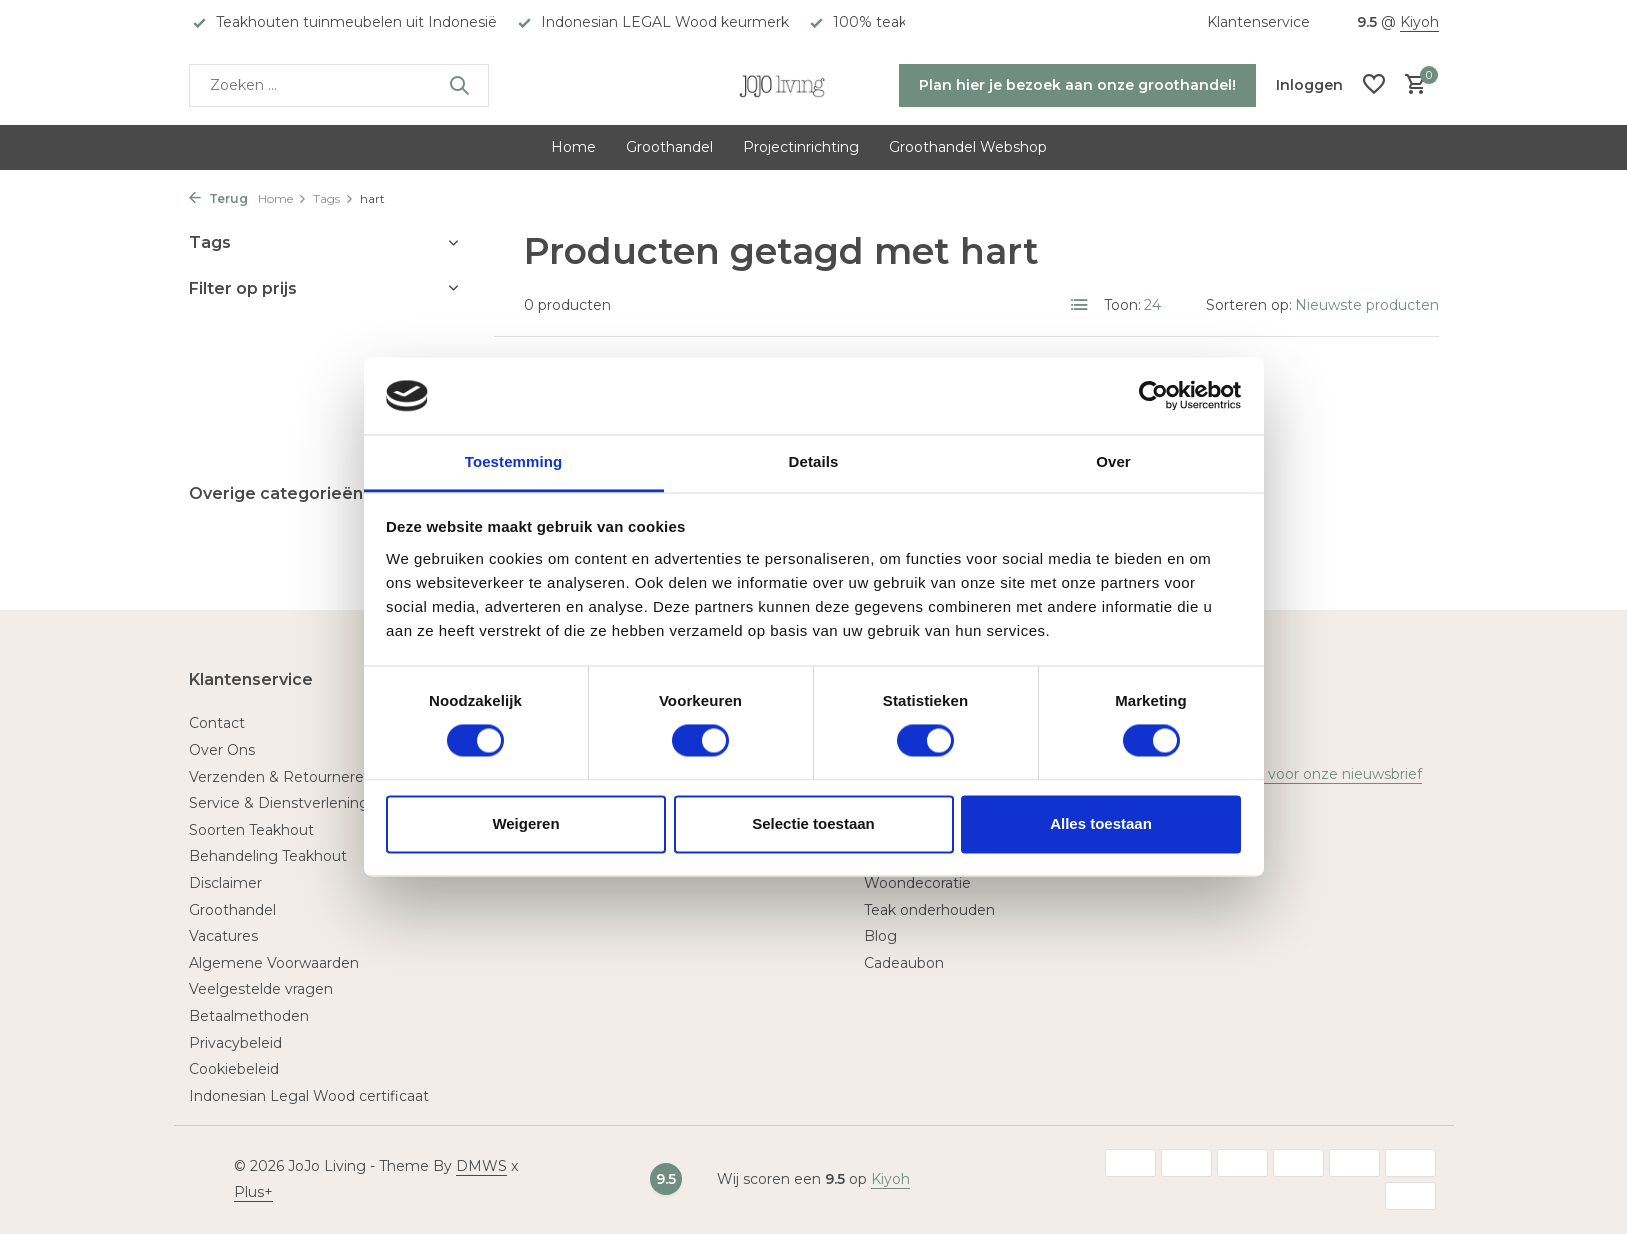  Describe the element at coordinates (339, 85) in the screenshot. I see `[Zoeken]` at that location.